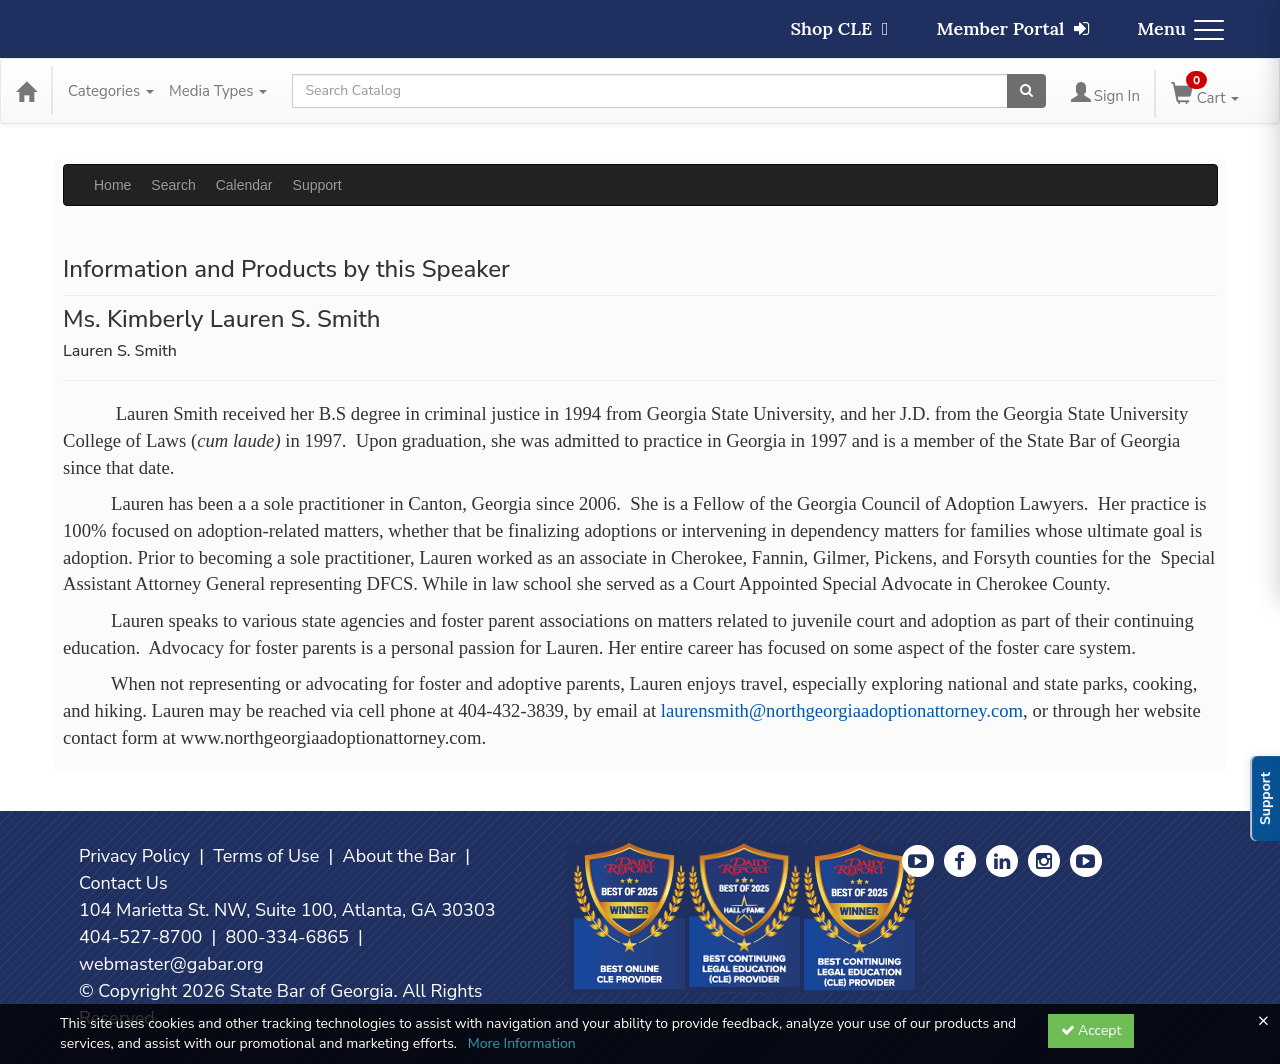  Describe the element at coordinates (1091, 1030) in the screenshot. I see `Accept` at that location.